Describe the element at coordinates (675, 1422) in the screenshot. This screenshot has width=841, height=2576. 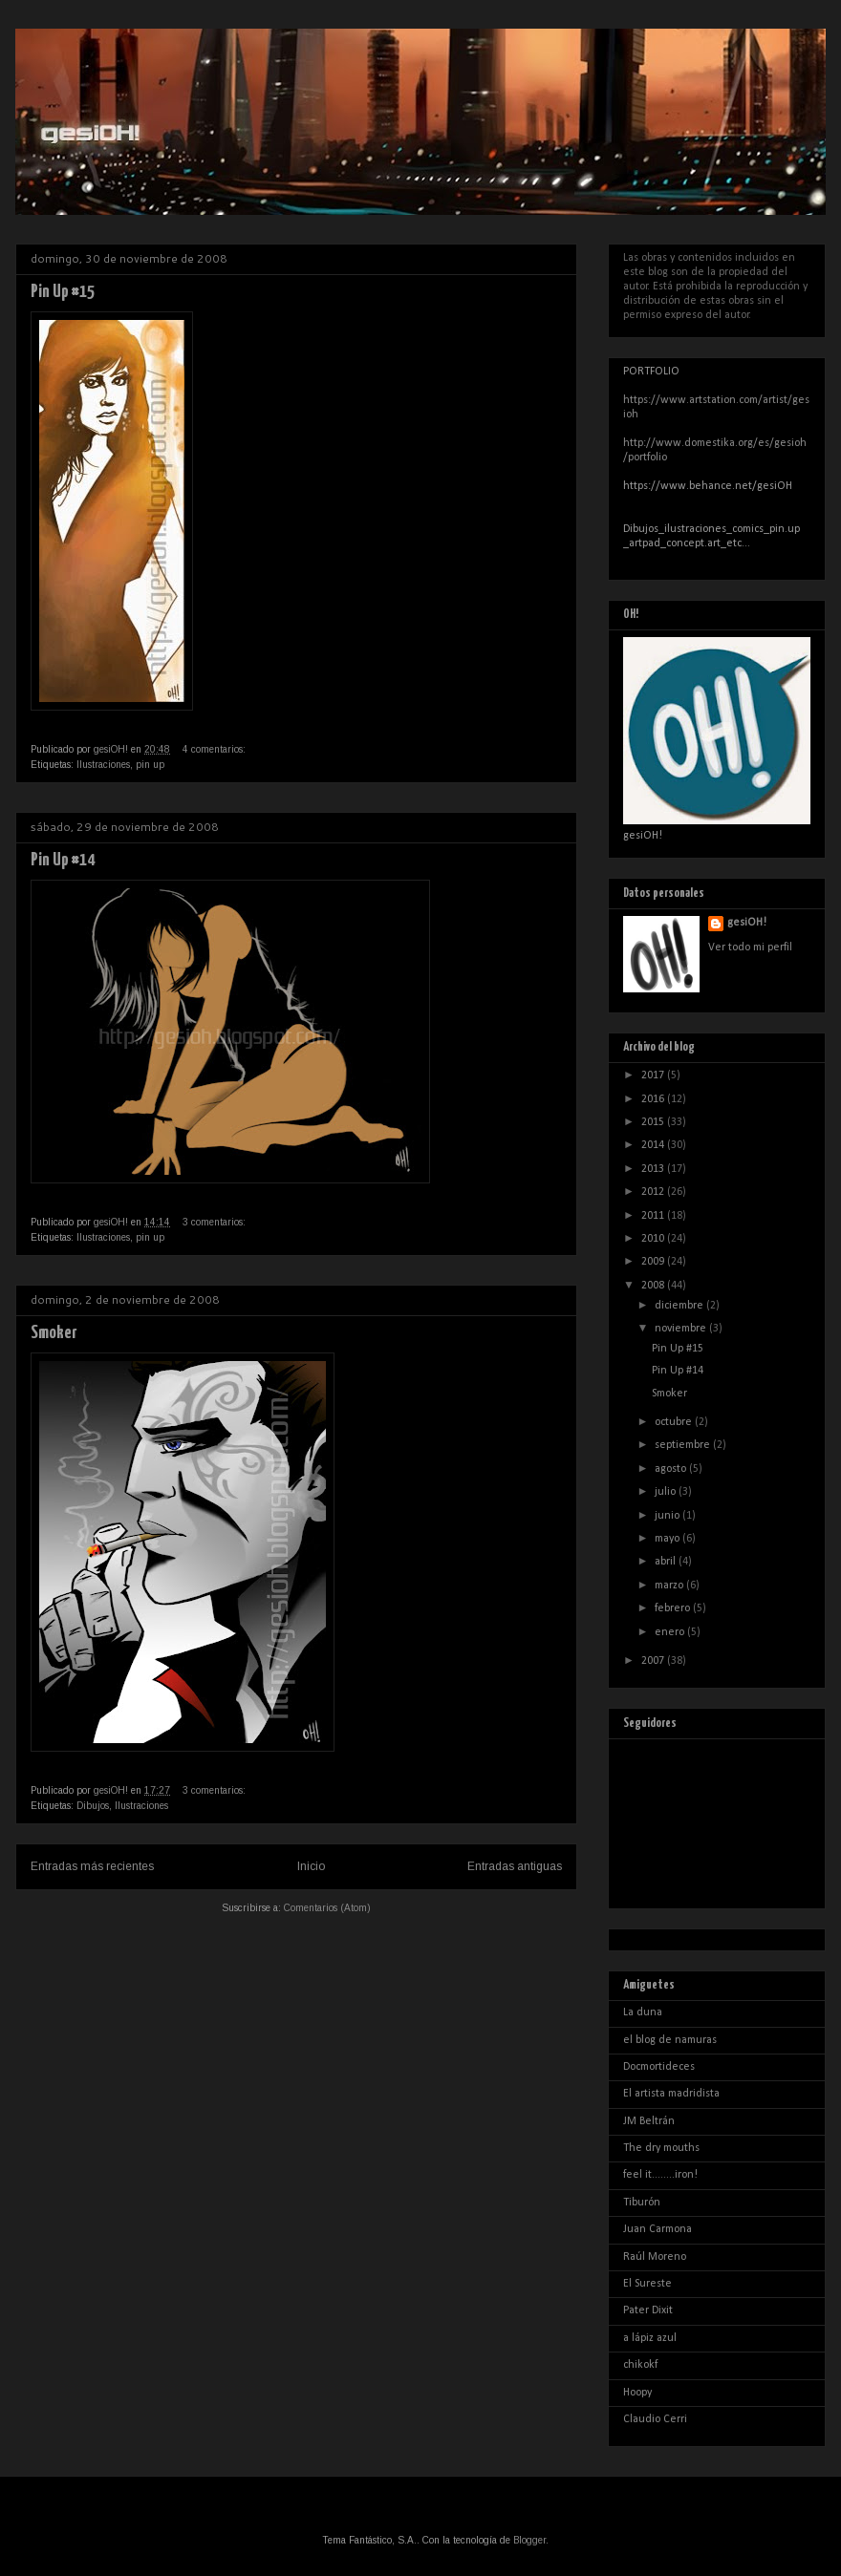
I see `octubre` at that location.